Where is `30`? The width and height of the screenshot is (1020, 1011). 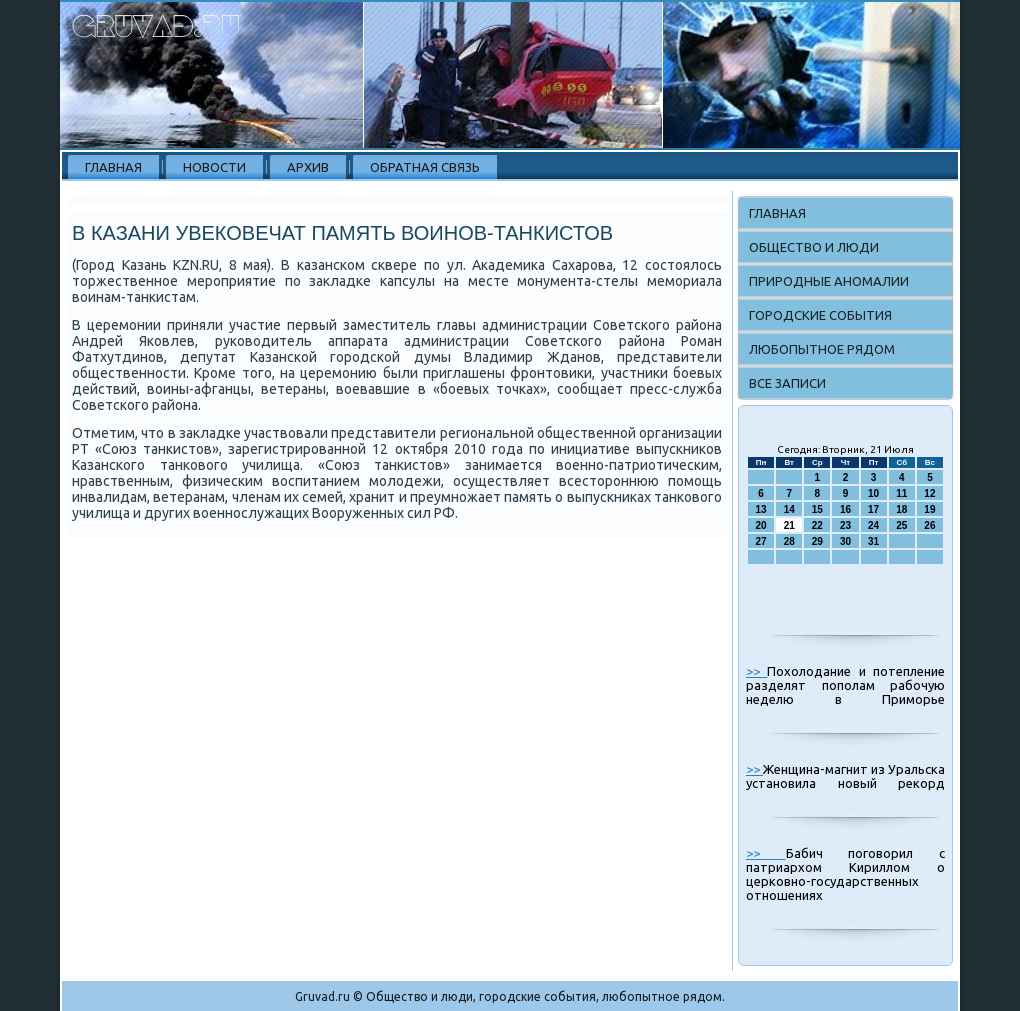 30 is located at coordinates (845, 541).